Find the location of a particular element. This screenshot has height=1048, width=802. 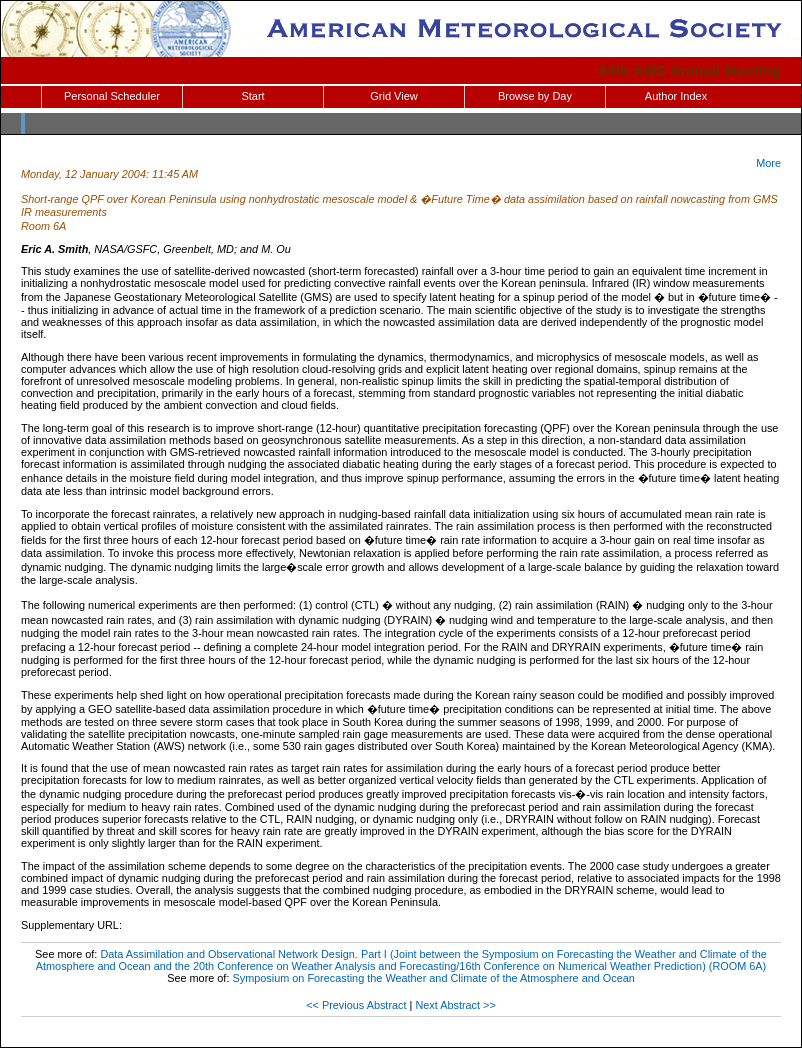

84th AMS Annual Meeting is located at coordinates (690, 70).